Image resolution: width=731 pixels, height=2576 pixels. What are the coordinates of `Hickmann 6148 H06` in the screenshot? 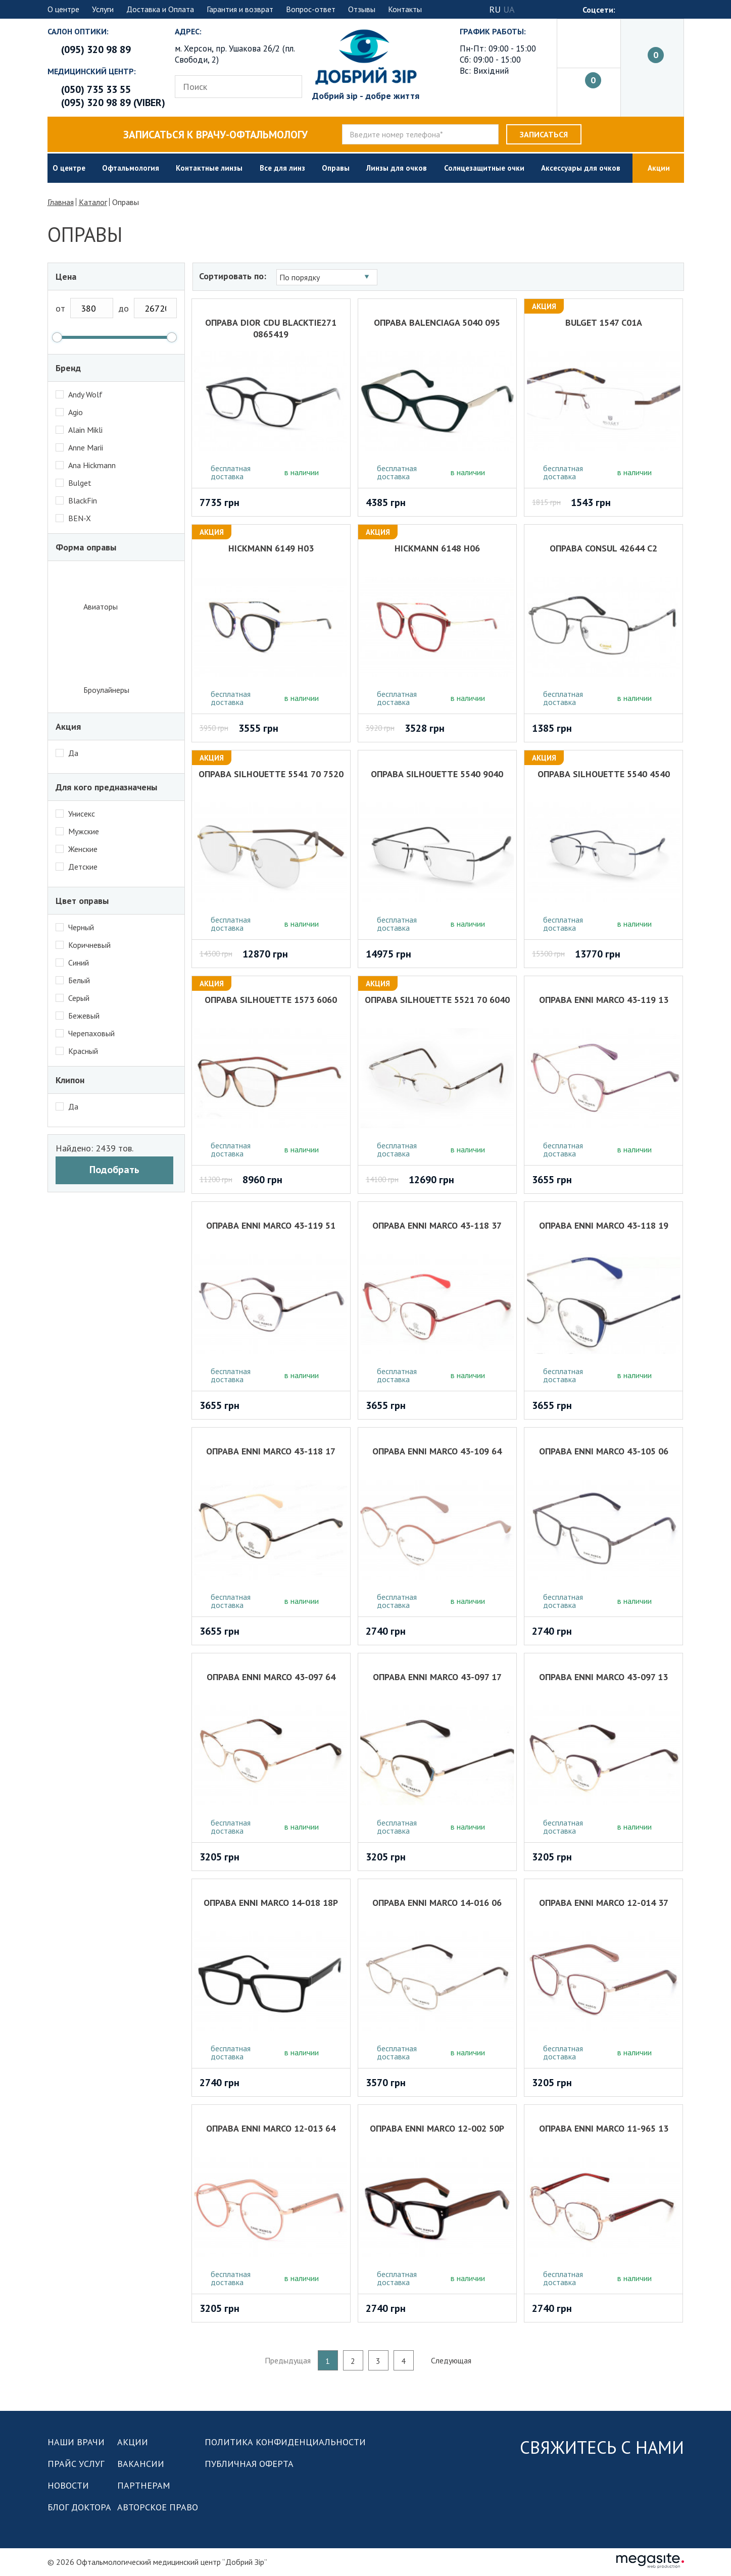 It's located at (437, 548).